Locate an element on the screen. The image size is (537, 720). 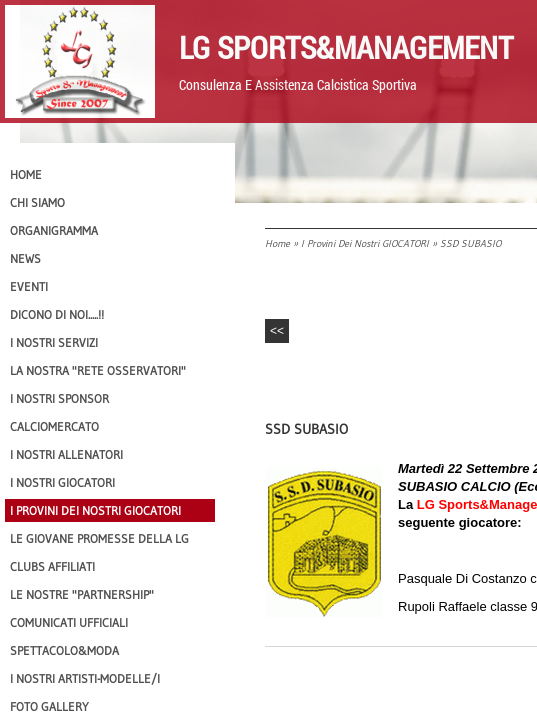
La nostra "Rete Osservatori" is located at coordinates (98, 370).